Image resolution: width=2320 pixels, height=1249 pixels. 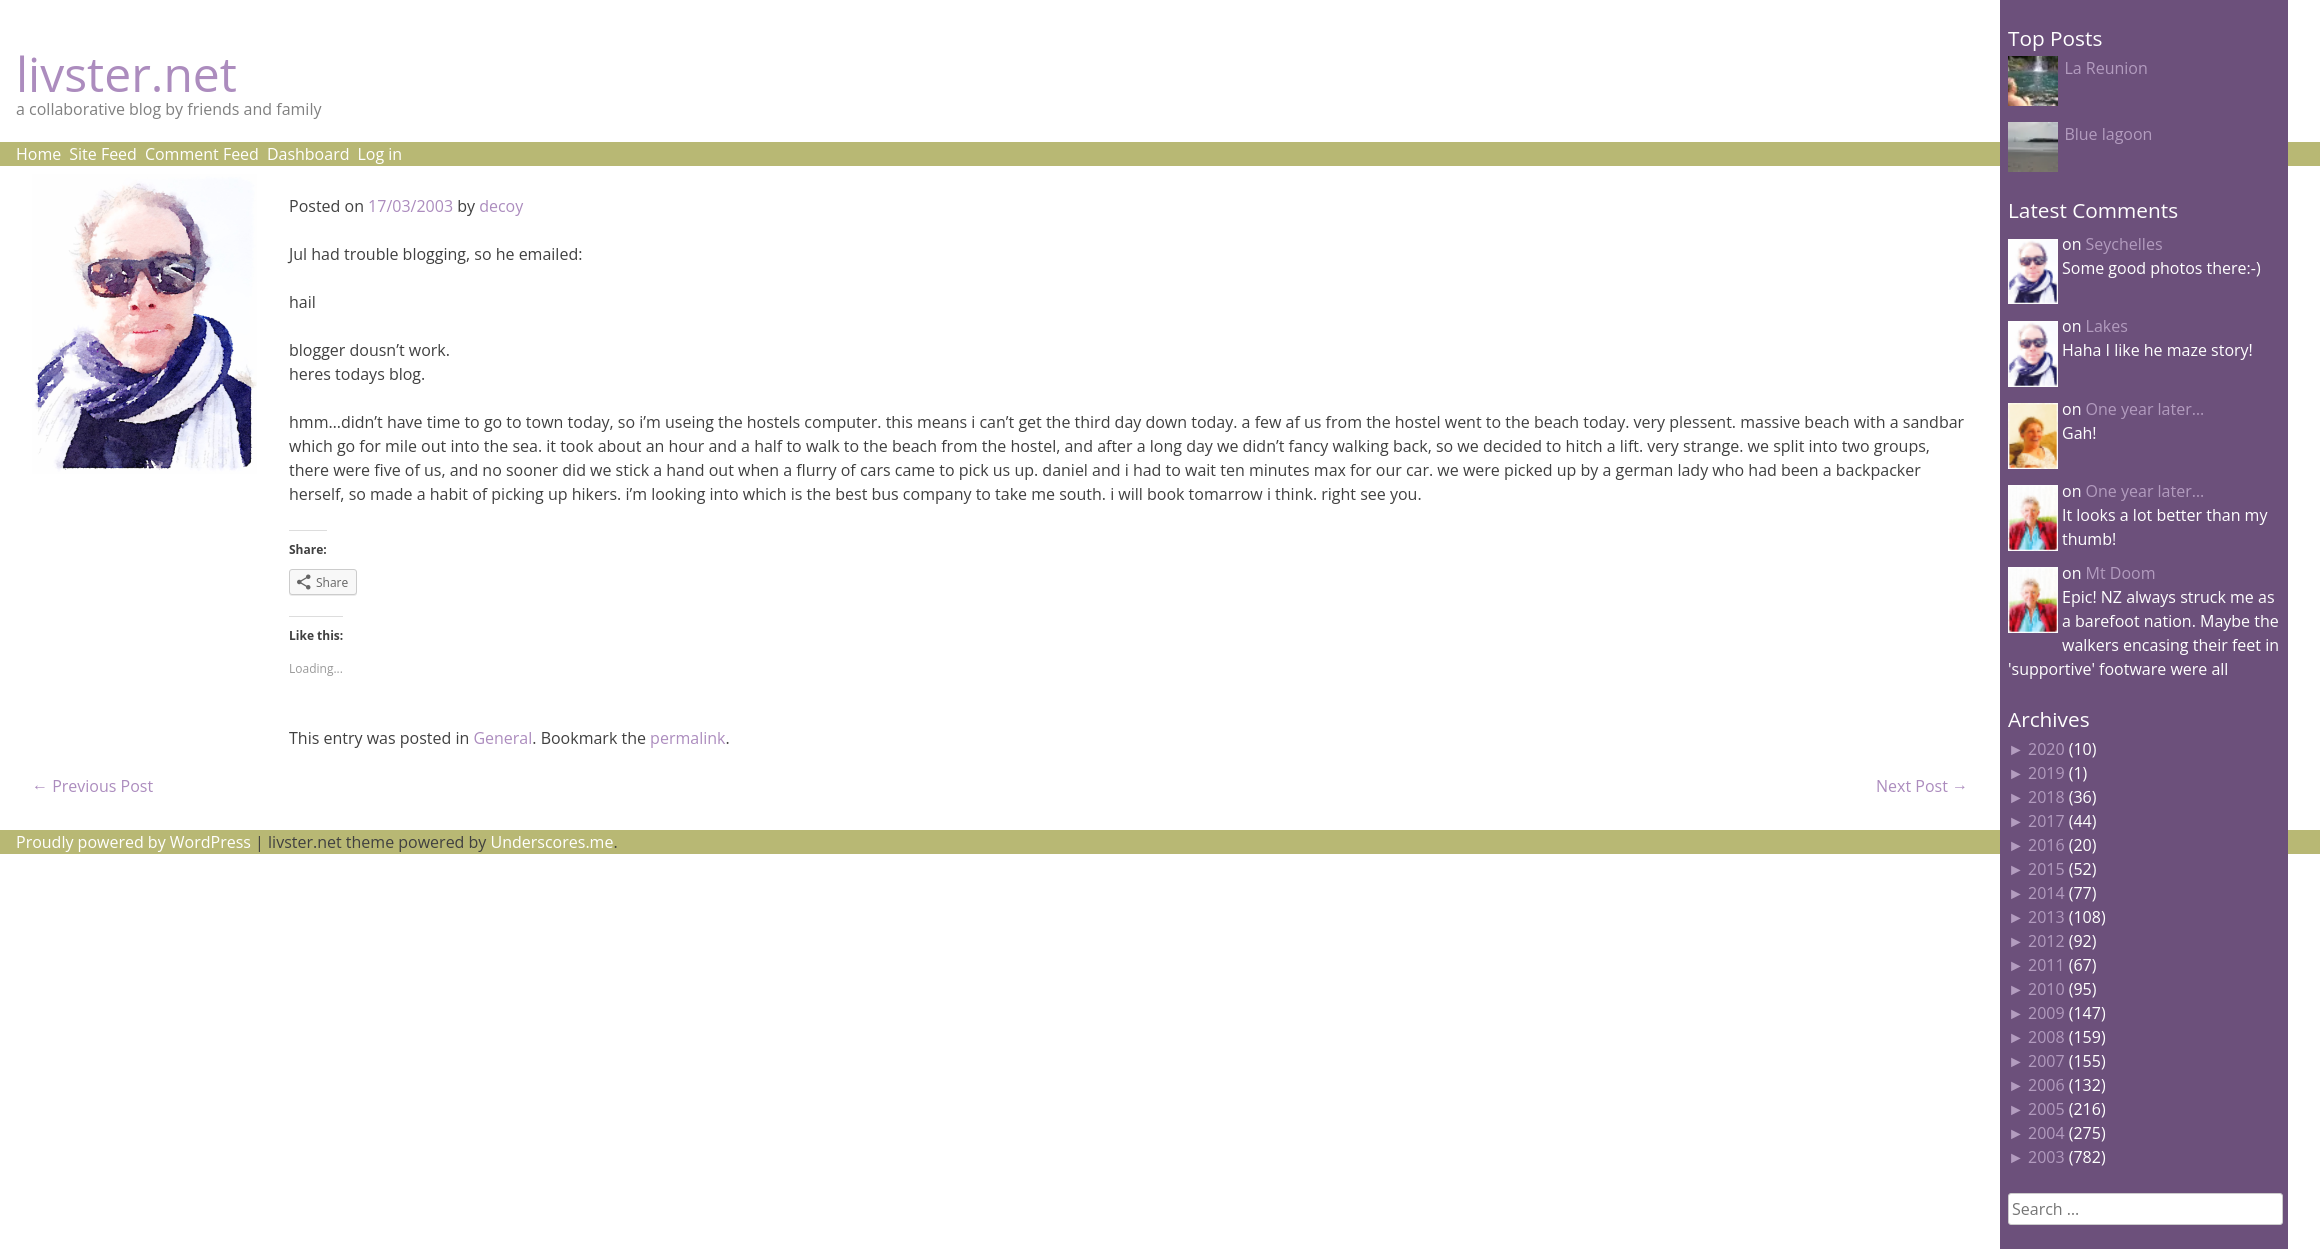 I want to click on One year later…, so click(x=2145, y=409).